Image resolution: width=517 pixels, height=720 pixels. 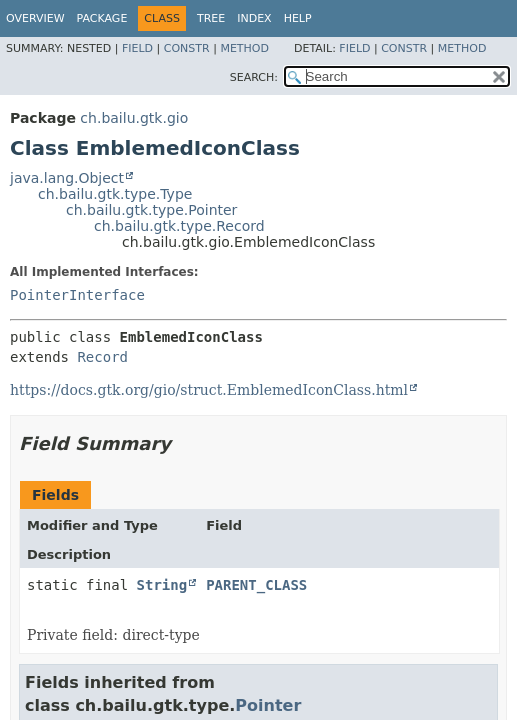 I want to click on ch.bailu.gtk.type.Pointer, so click(x=151, y=210).